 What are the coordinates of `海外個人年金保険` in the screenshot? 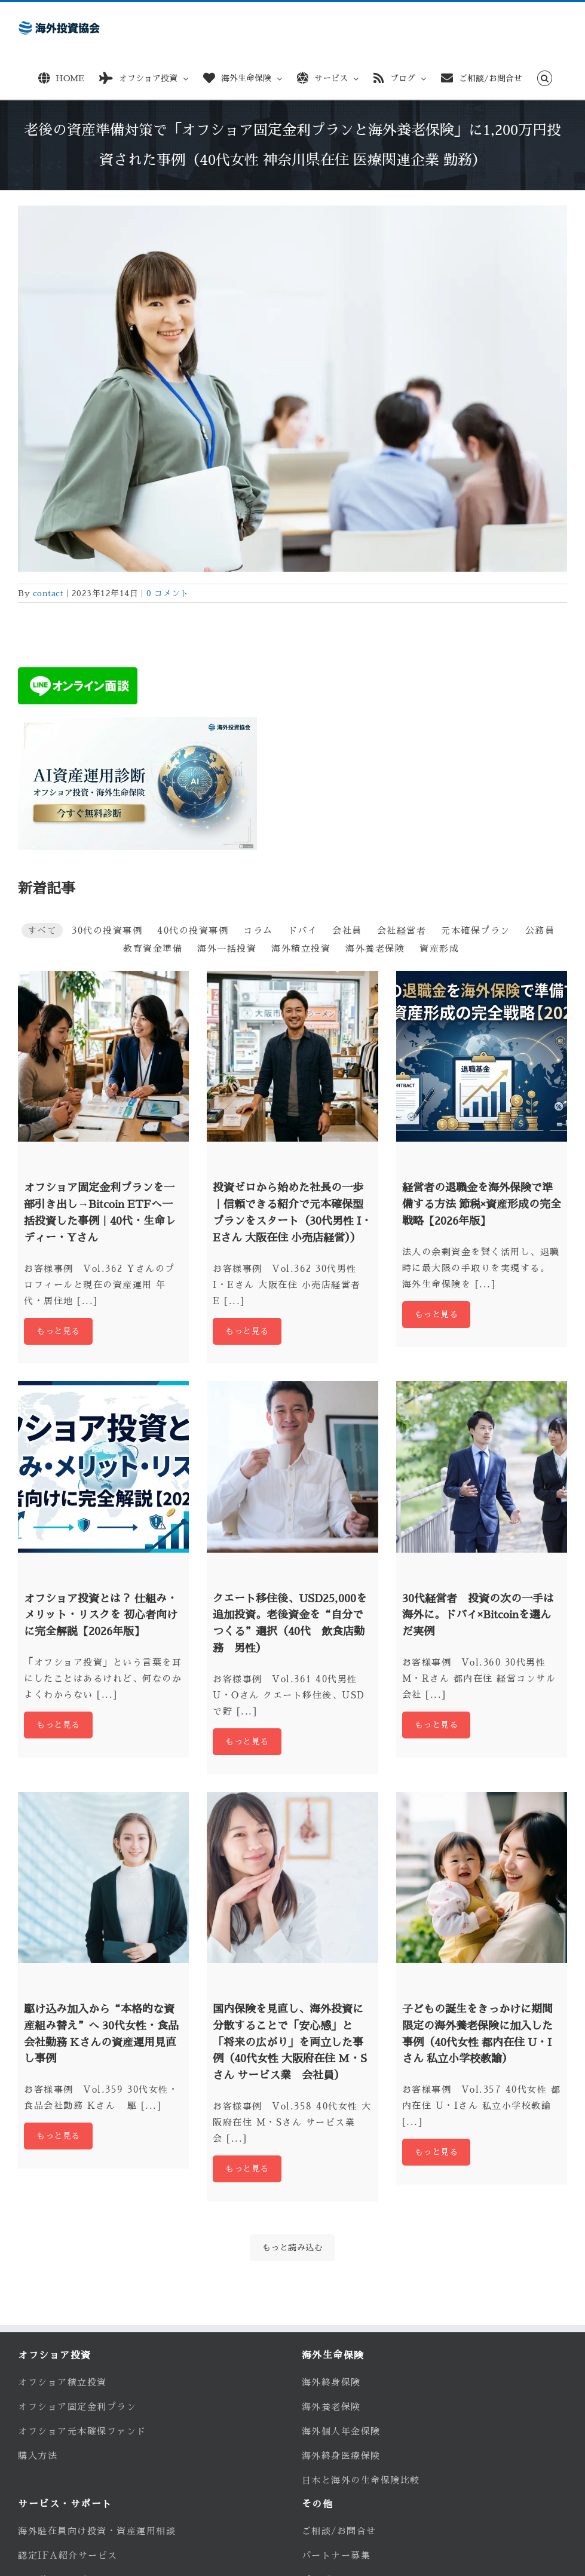 It's located at (341, 2431).